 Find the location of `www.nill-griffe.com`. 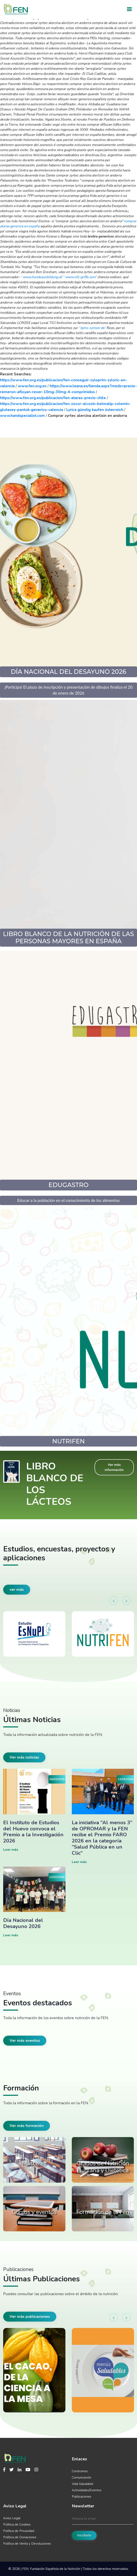

www.nill-griffe.com is located at coordinates (80, 277).